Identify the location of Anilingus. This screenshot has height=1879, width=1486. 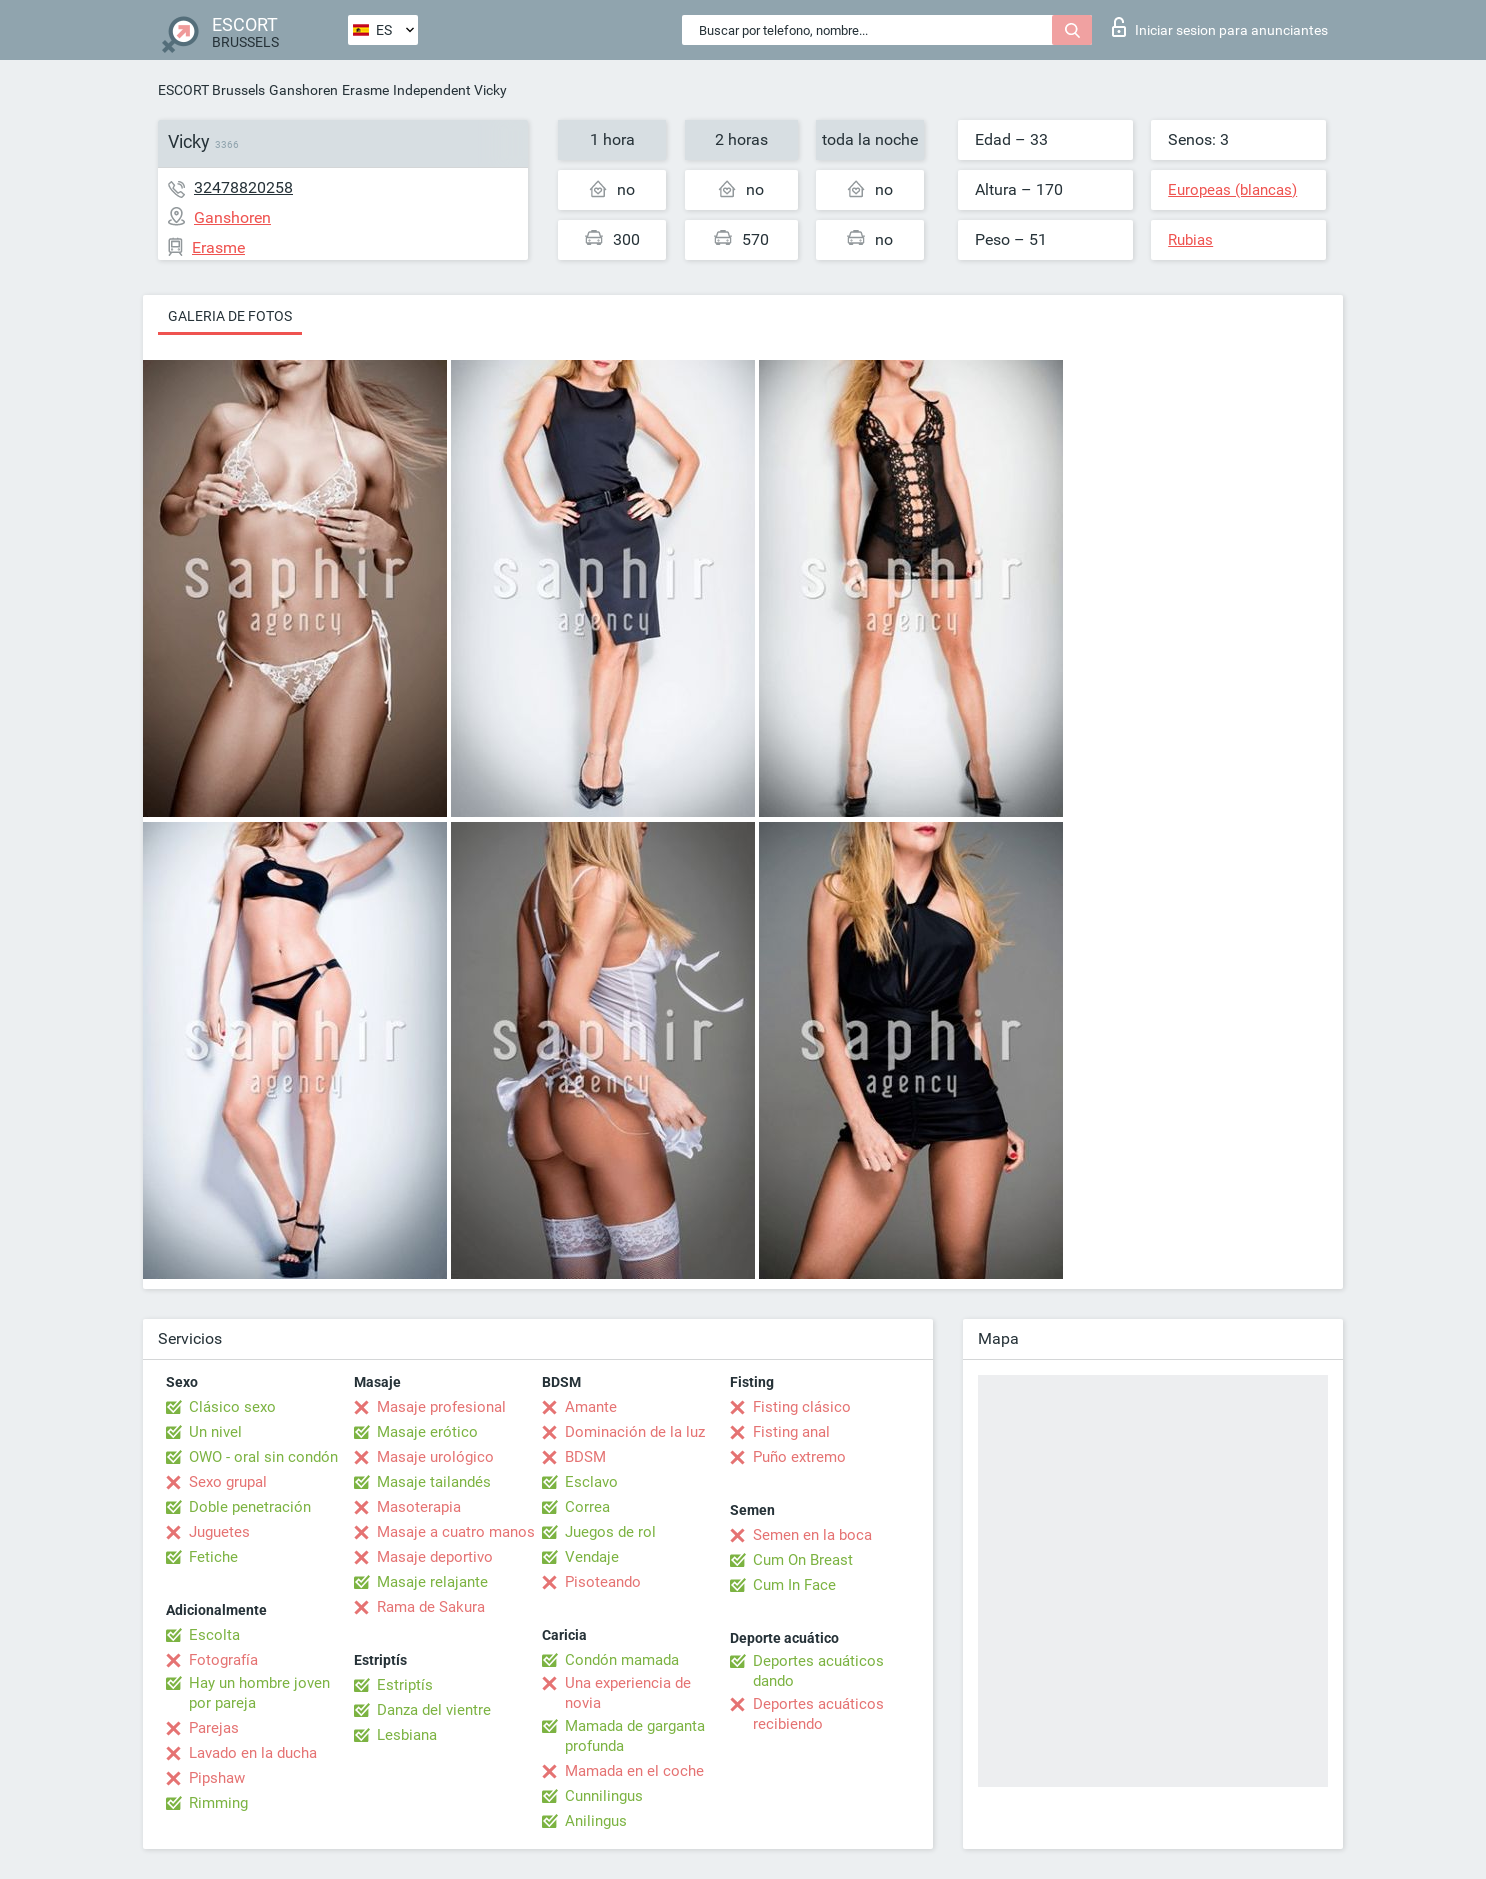
(596, 1821).